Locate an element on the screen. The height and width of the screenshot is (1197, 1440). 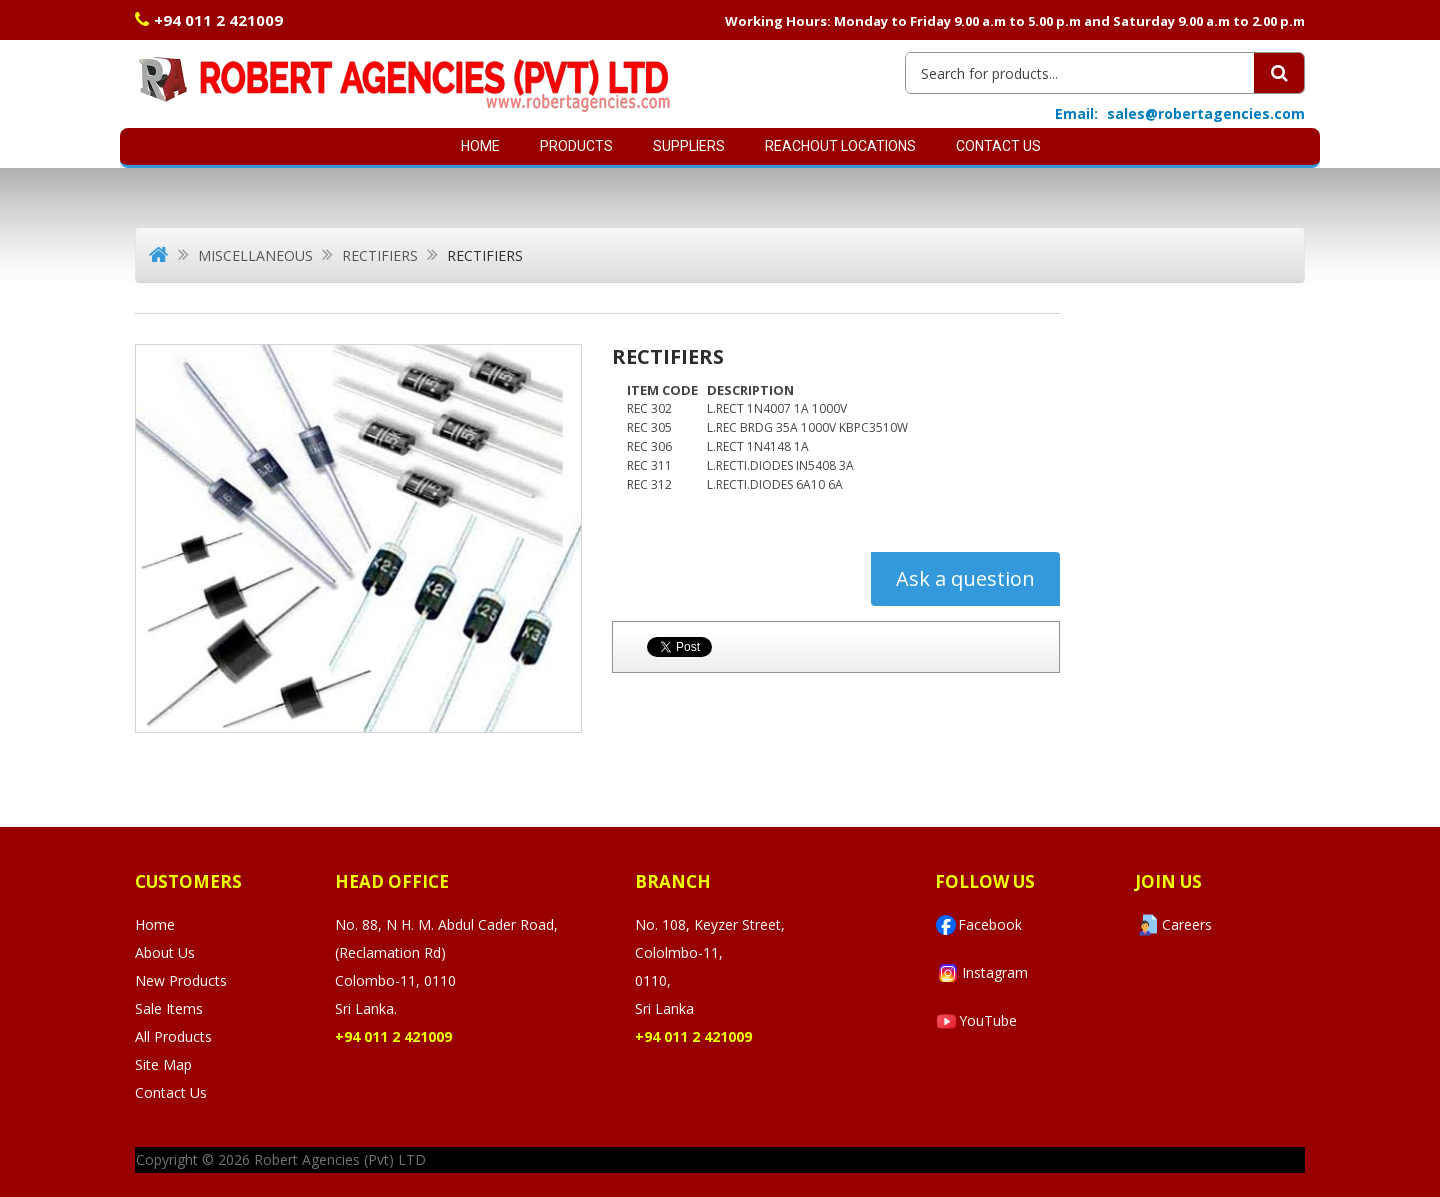
Site Map is located at coordinates (163, 1064).